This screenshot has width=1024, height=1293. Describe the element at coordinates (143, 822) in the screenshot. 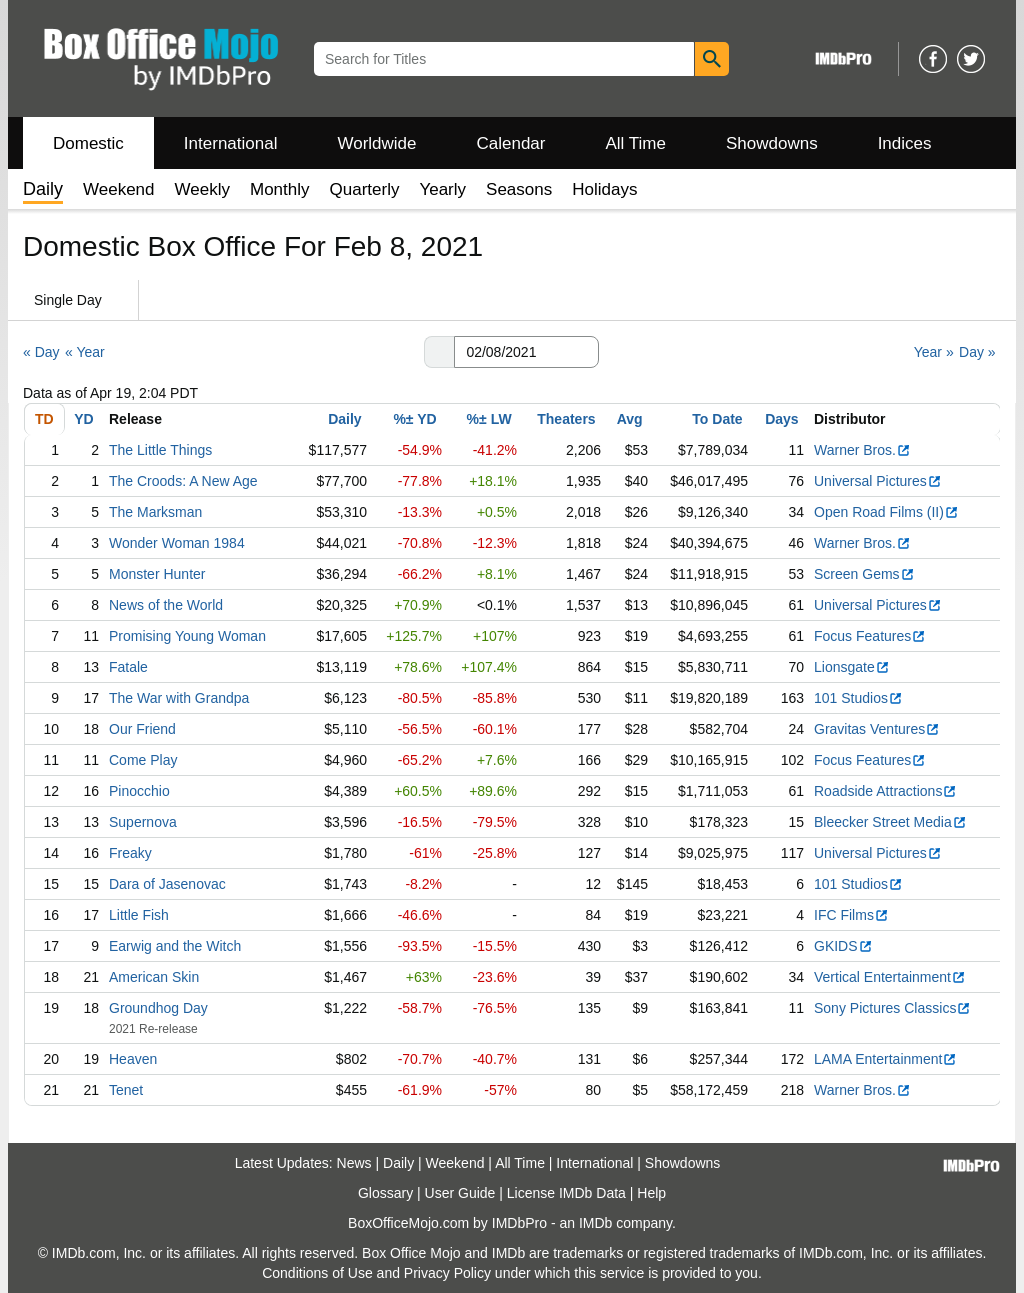

I see `Supernova` at that location.